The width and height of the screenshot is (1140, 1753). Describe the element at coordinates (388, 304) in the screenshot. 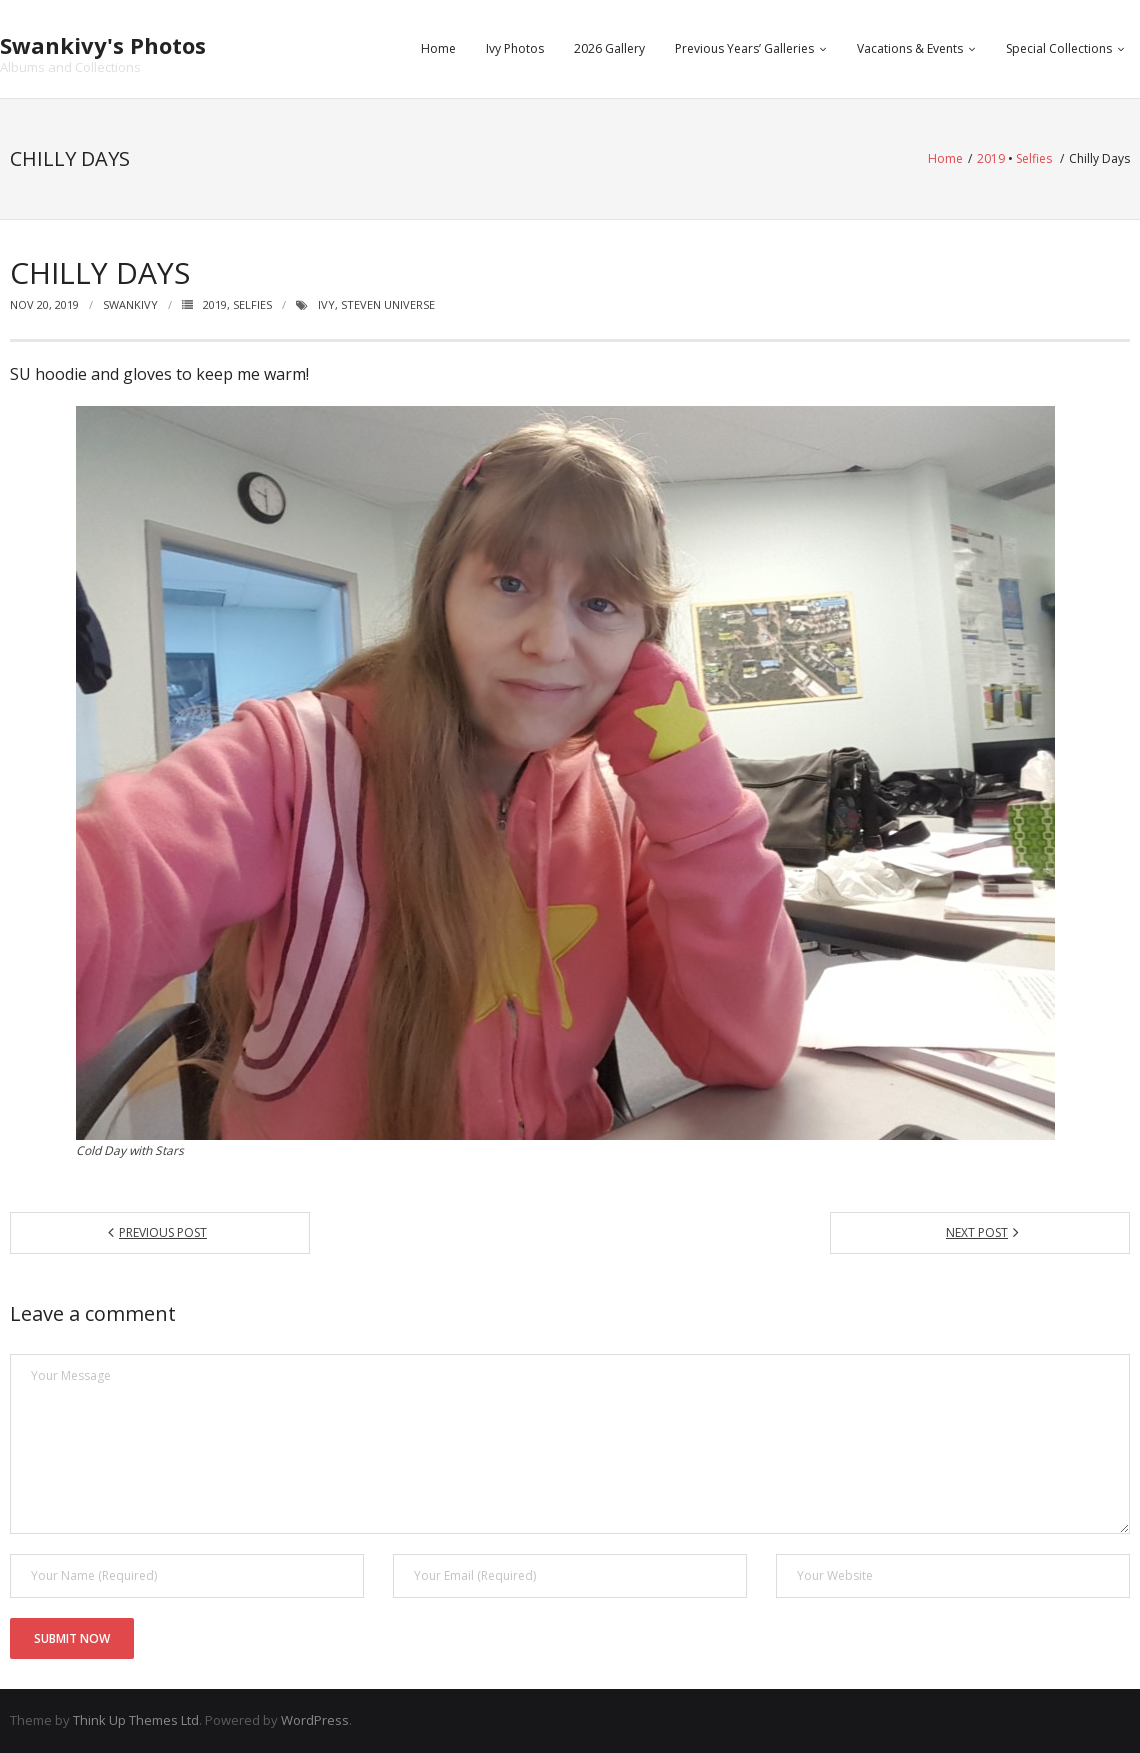

I see `steven universe` at that location.